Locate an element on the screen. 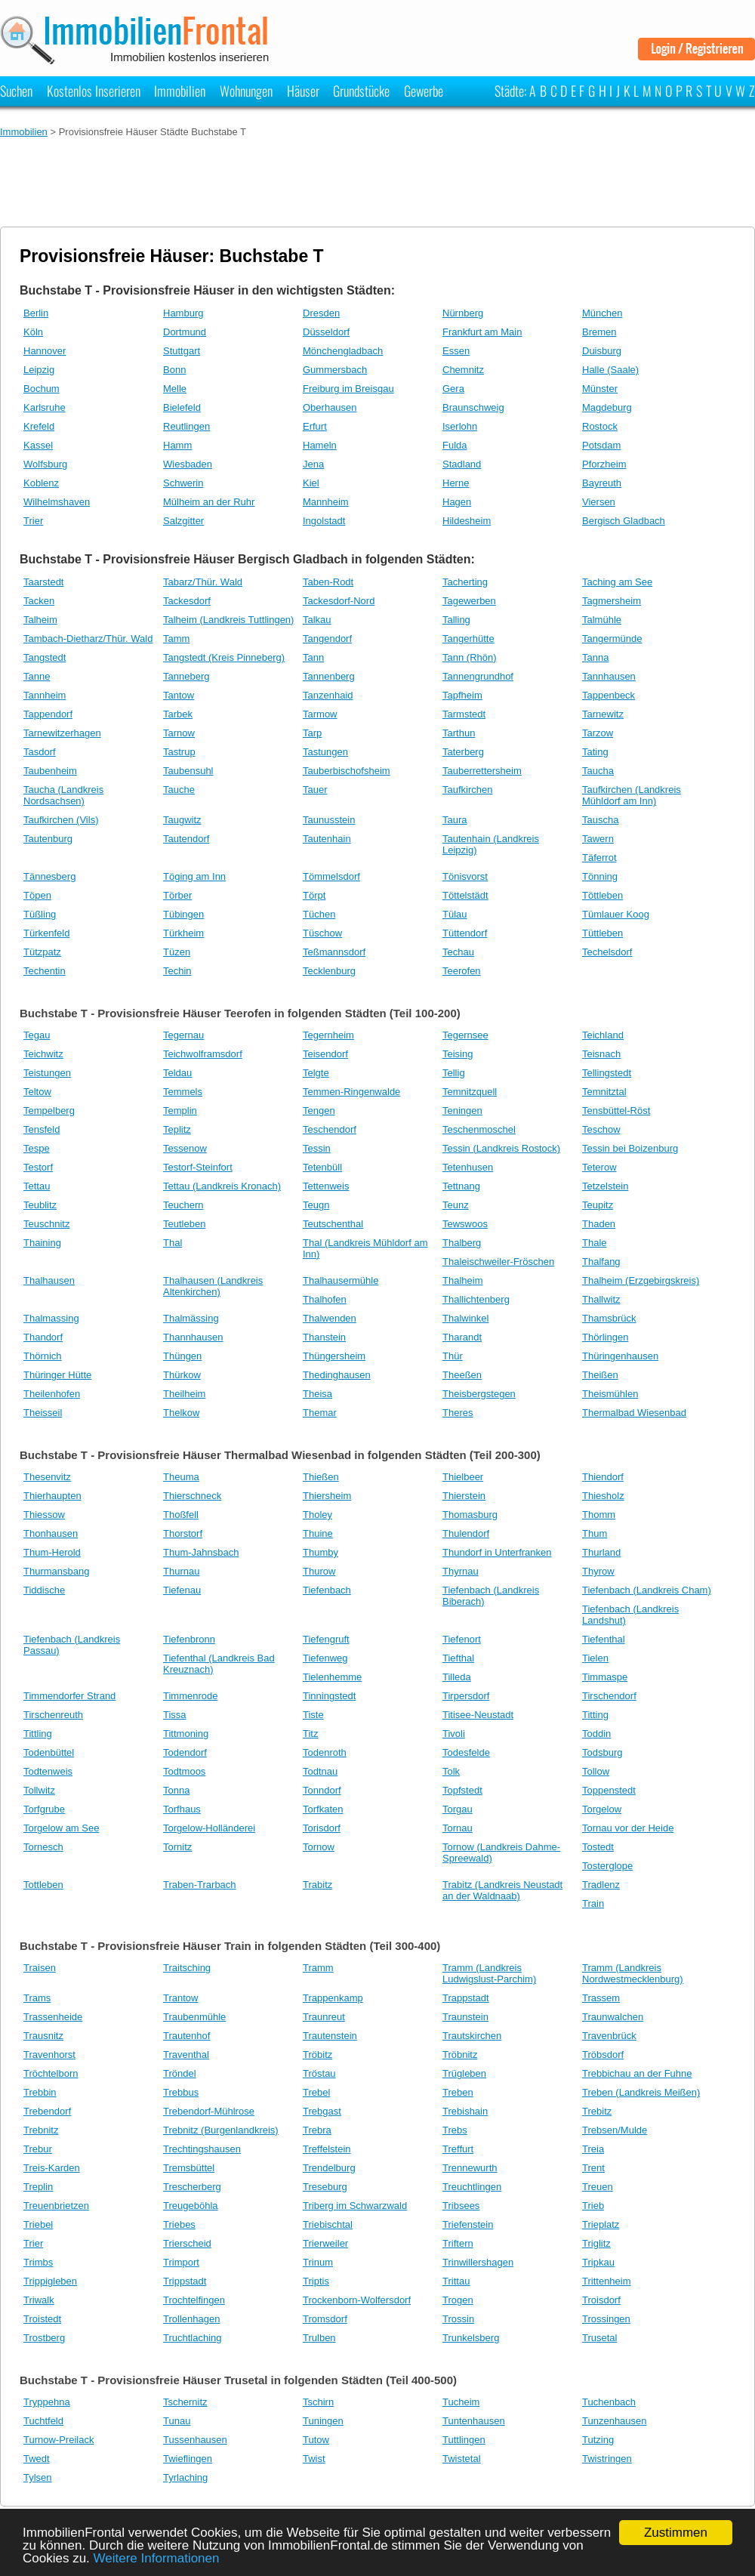  Trebnitz (Burgenlandkreis) is located at coordinates (221, 2130).